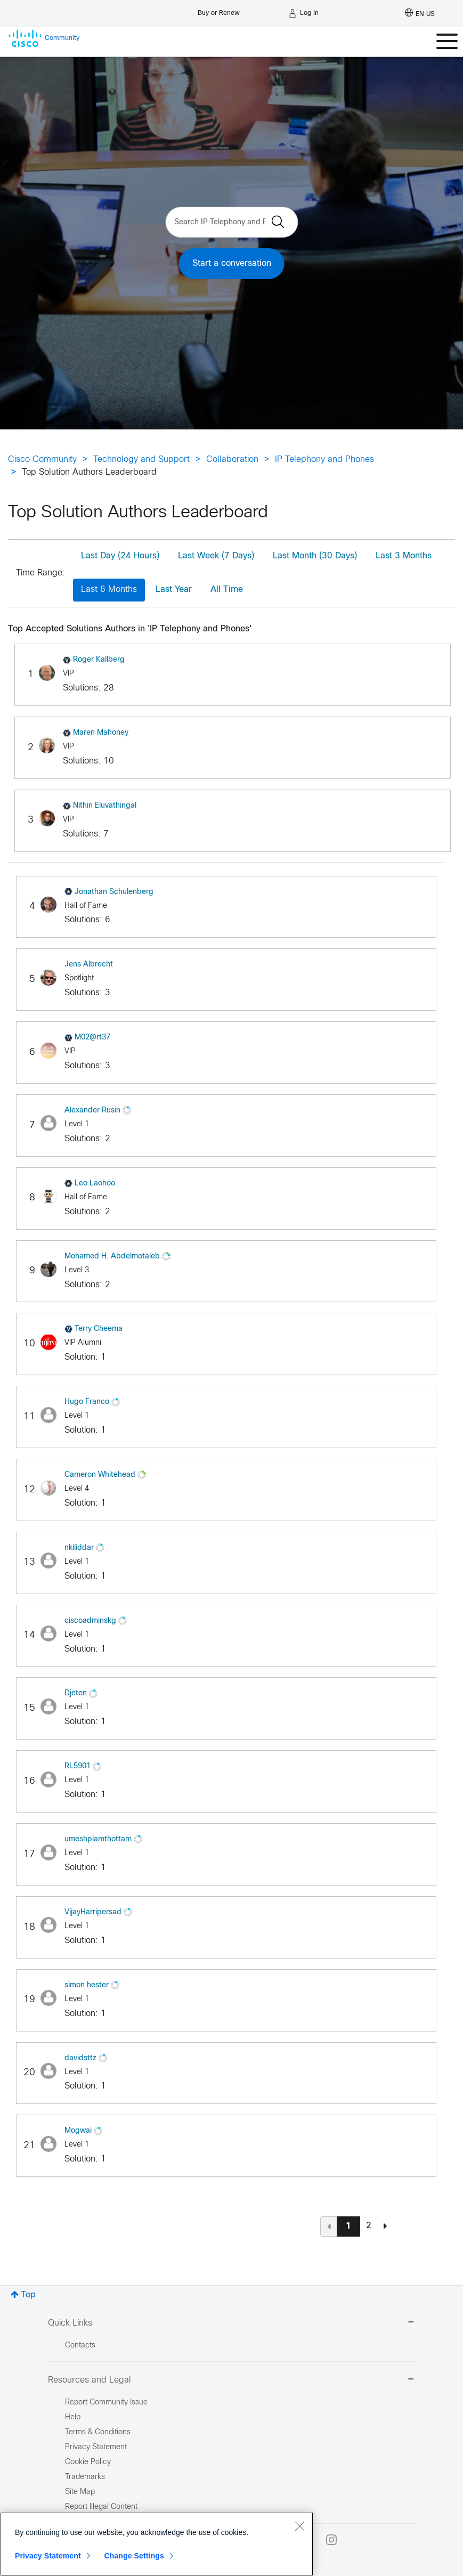 The width and height of the screenshot is (463, 2576). Describe the element at coordinates (95, 1183) in the screenshot. I see `[View Profile of Leo Laohoo]` at that location.